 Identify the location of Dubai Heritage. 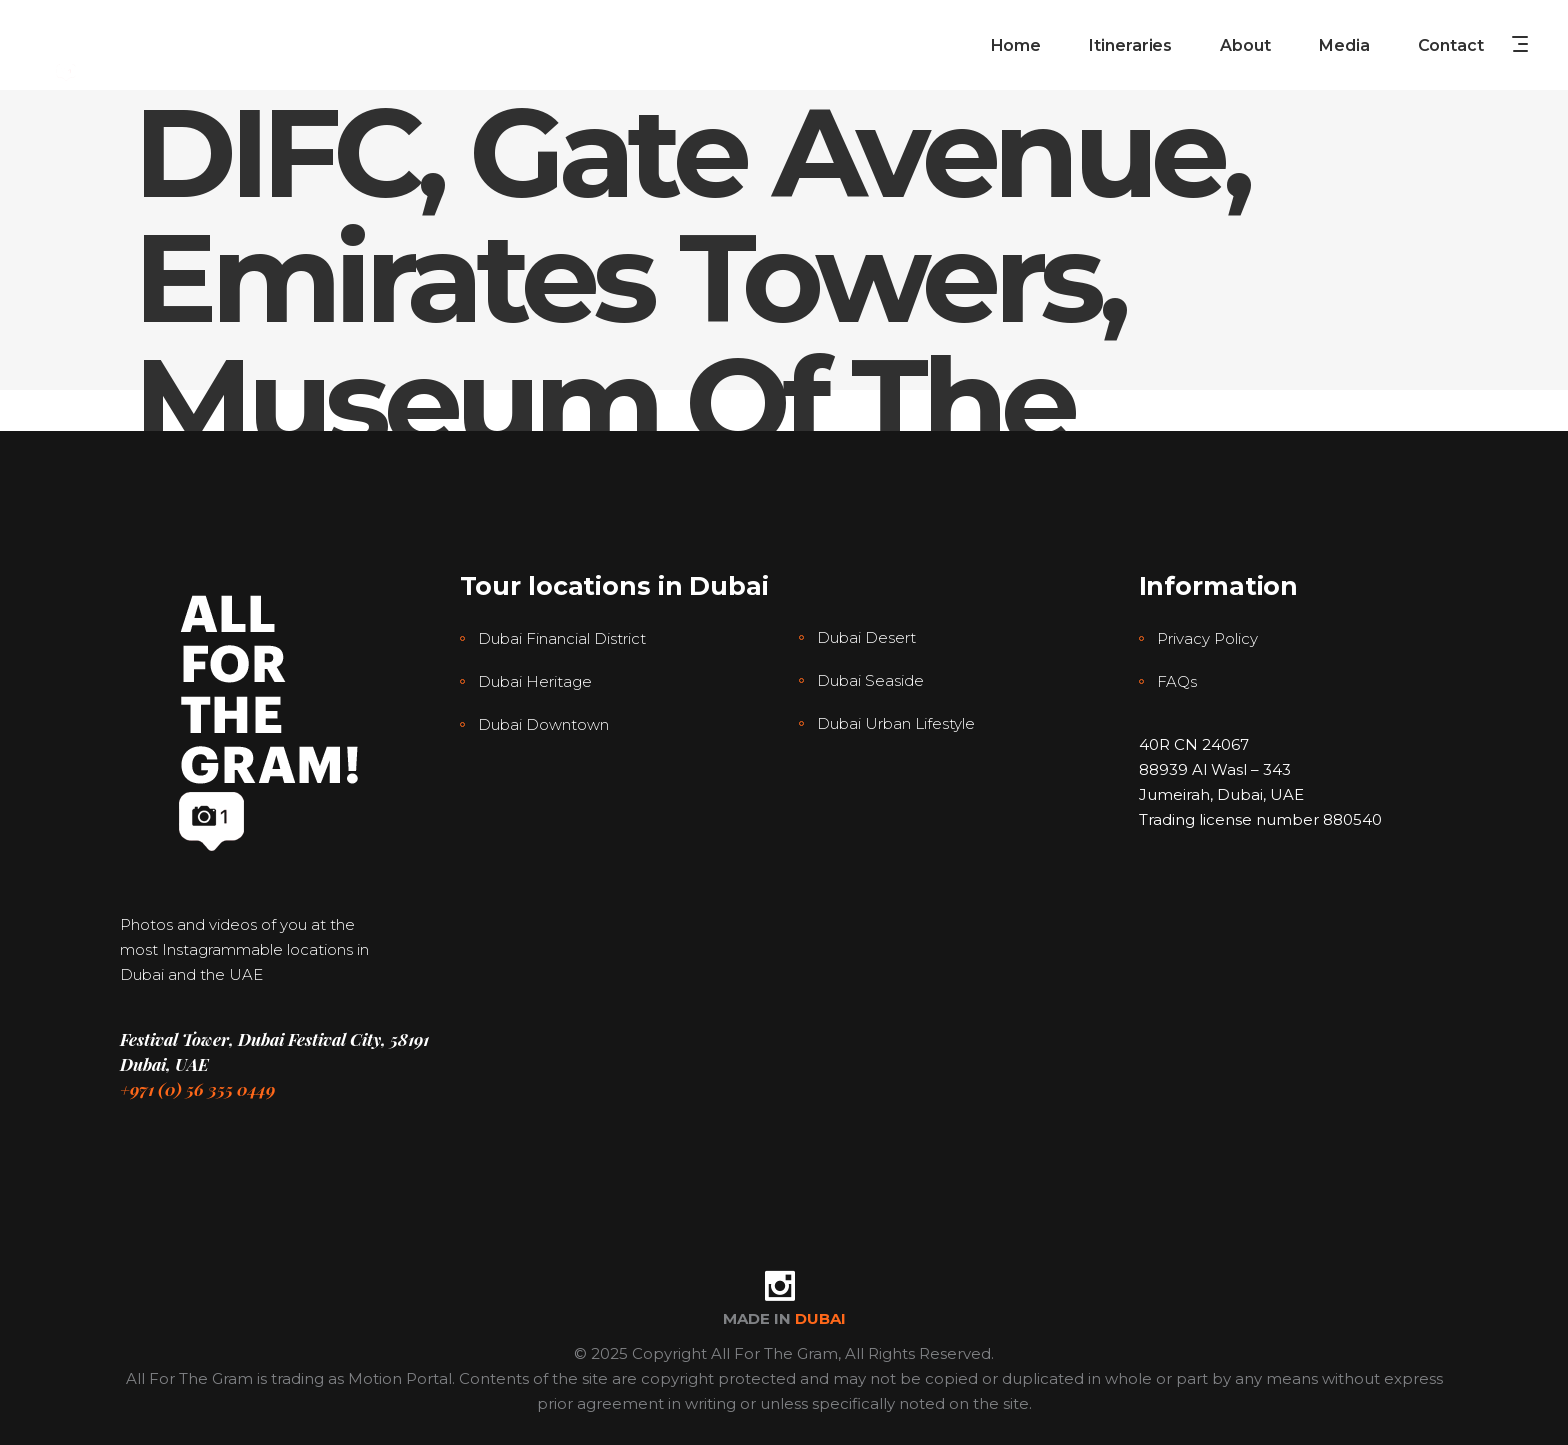
(535, 681).